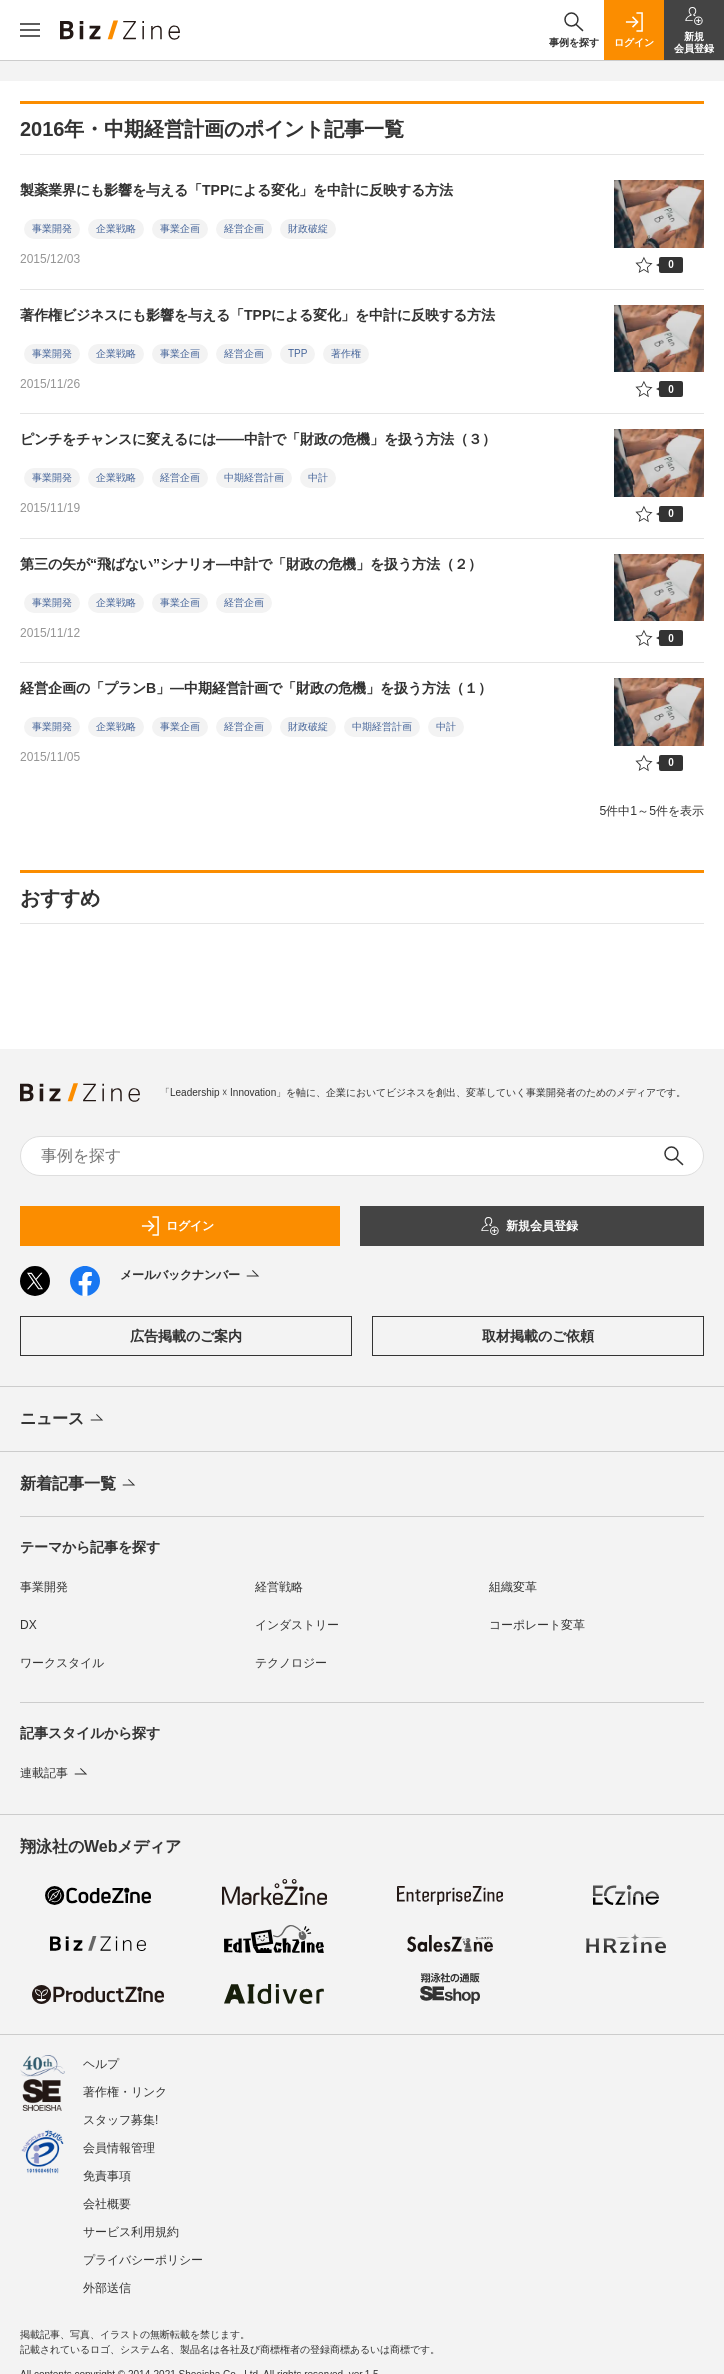  What do you see at coordinates (191, 1276) in the screenshot?
I see `メールバックナンバー` at bounding box center [191, 1276].